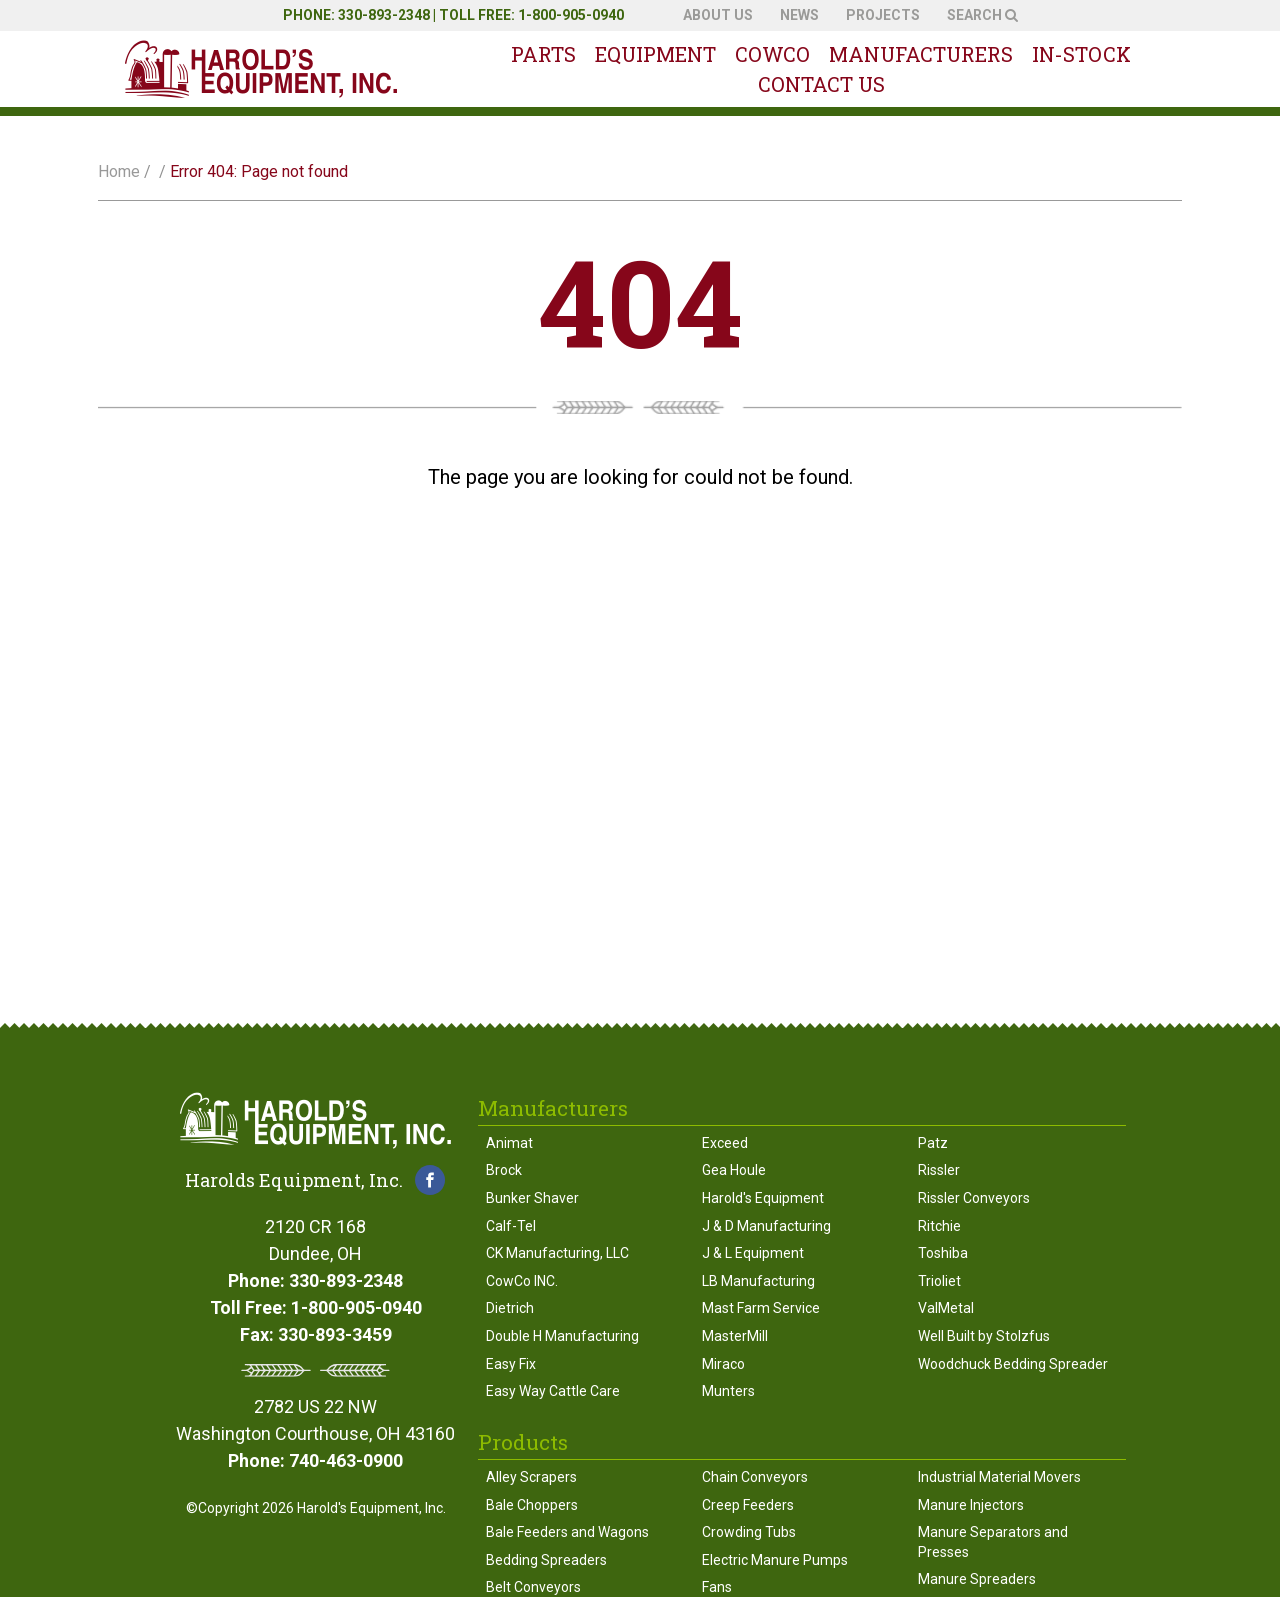  Describe the element at coordinates (821, 84) in the screenshot. I see `Contact Us` at that location.